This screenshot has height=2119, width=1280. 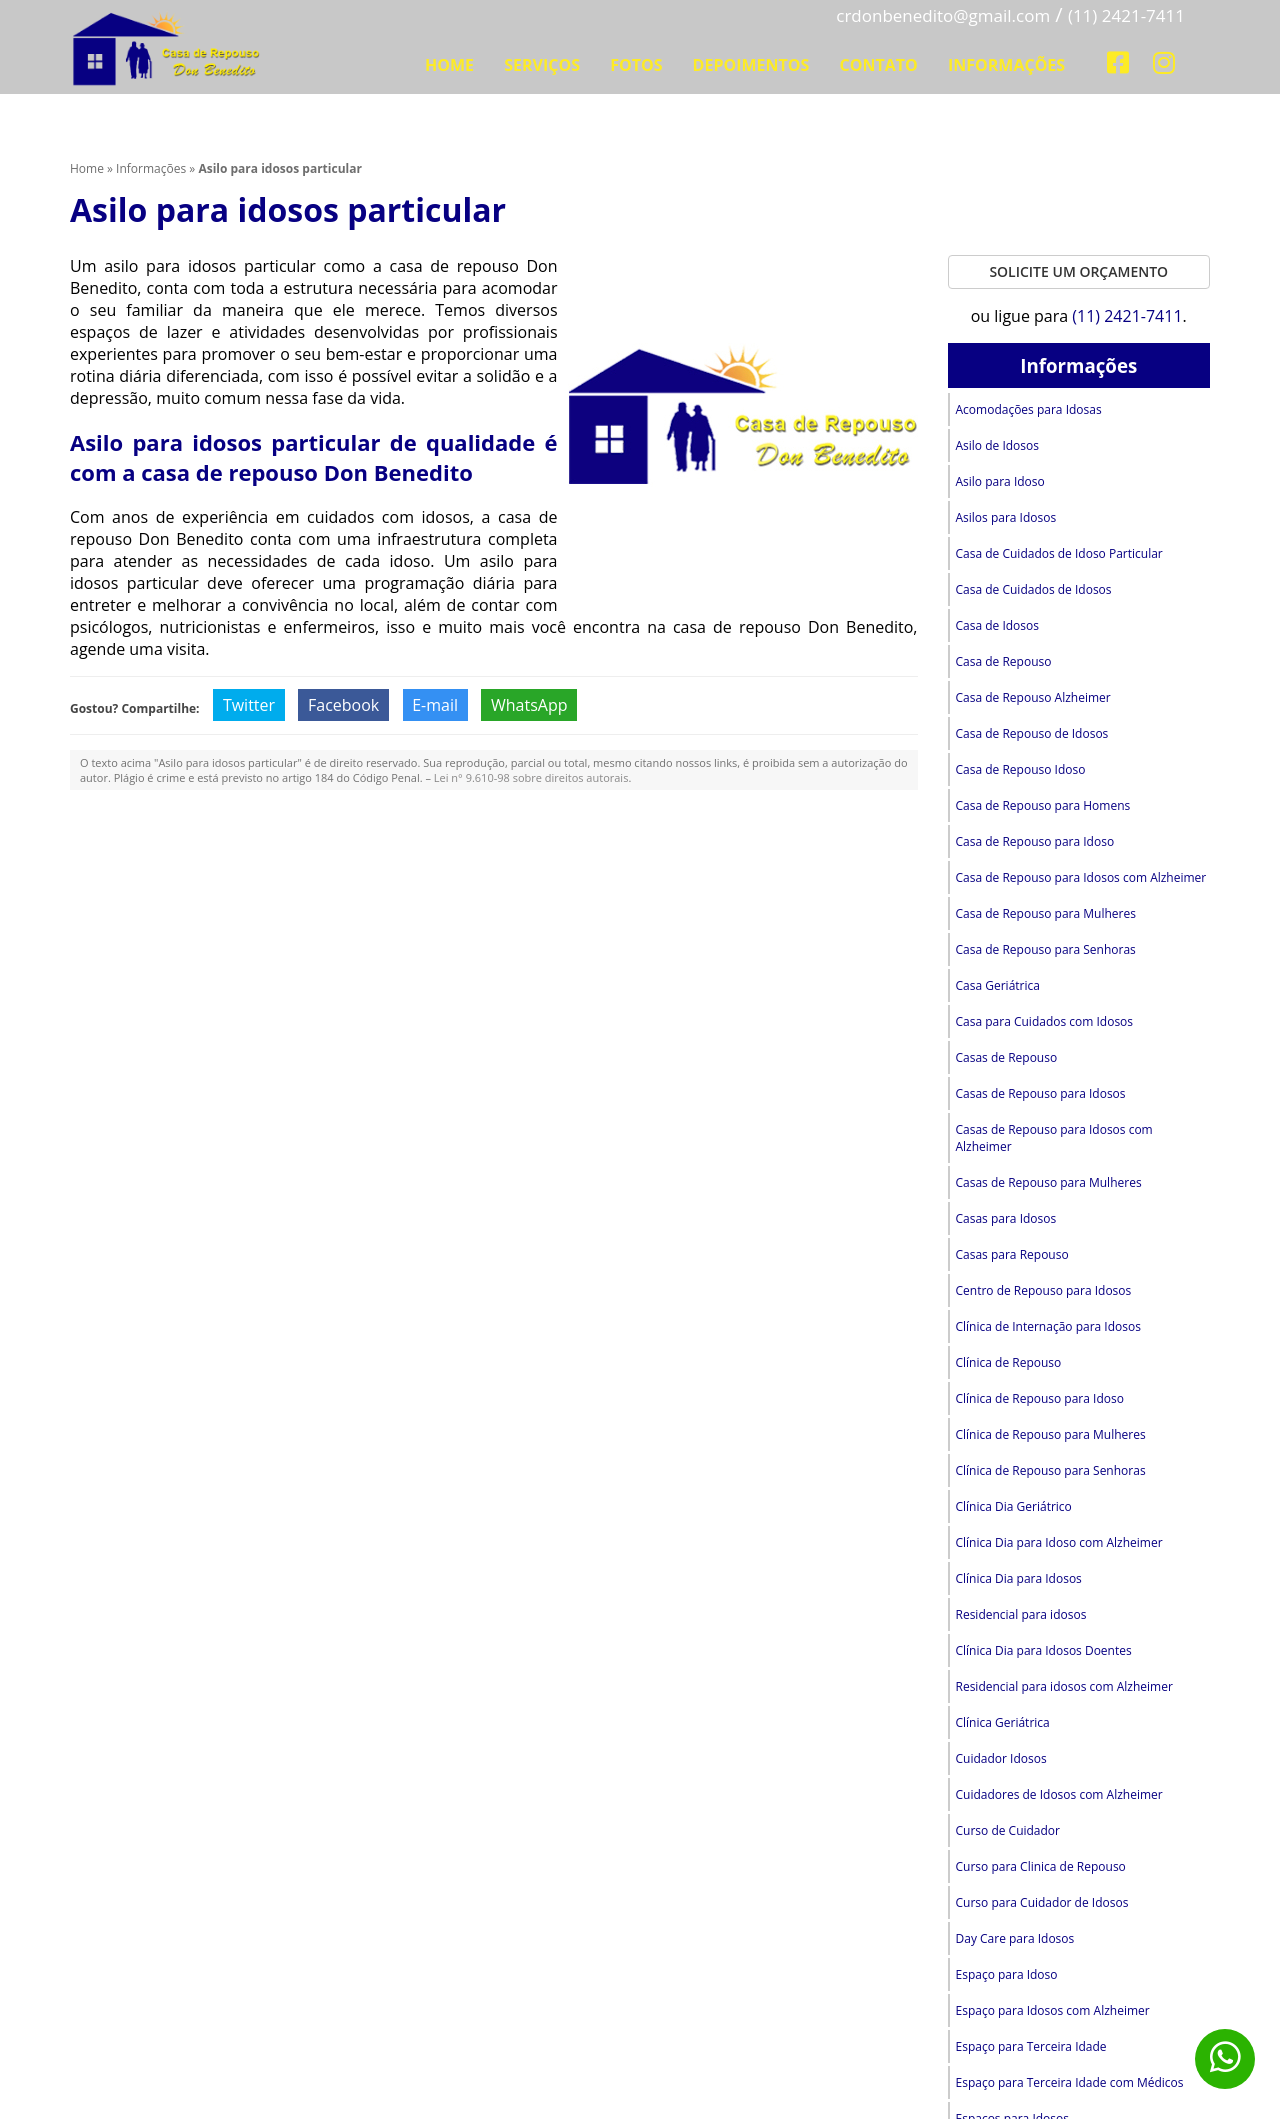 What do you see at coordinates (1019, 1578) in the screenshot?
I see `Clínica Dia para Idosos` at bounding box center [1019, 1578].